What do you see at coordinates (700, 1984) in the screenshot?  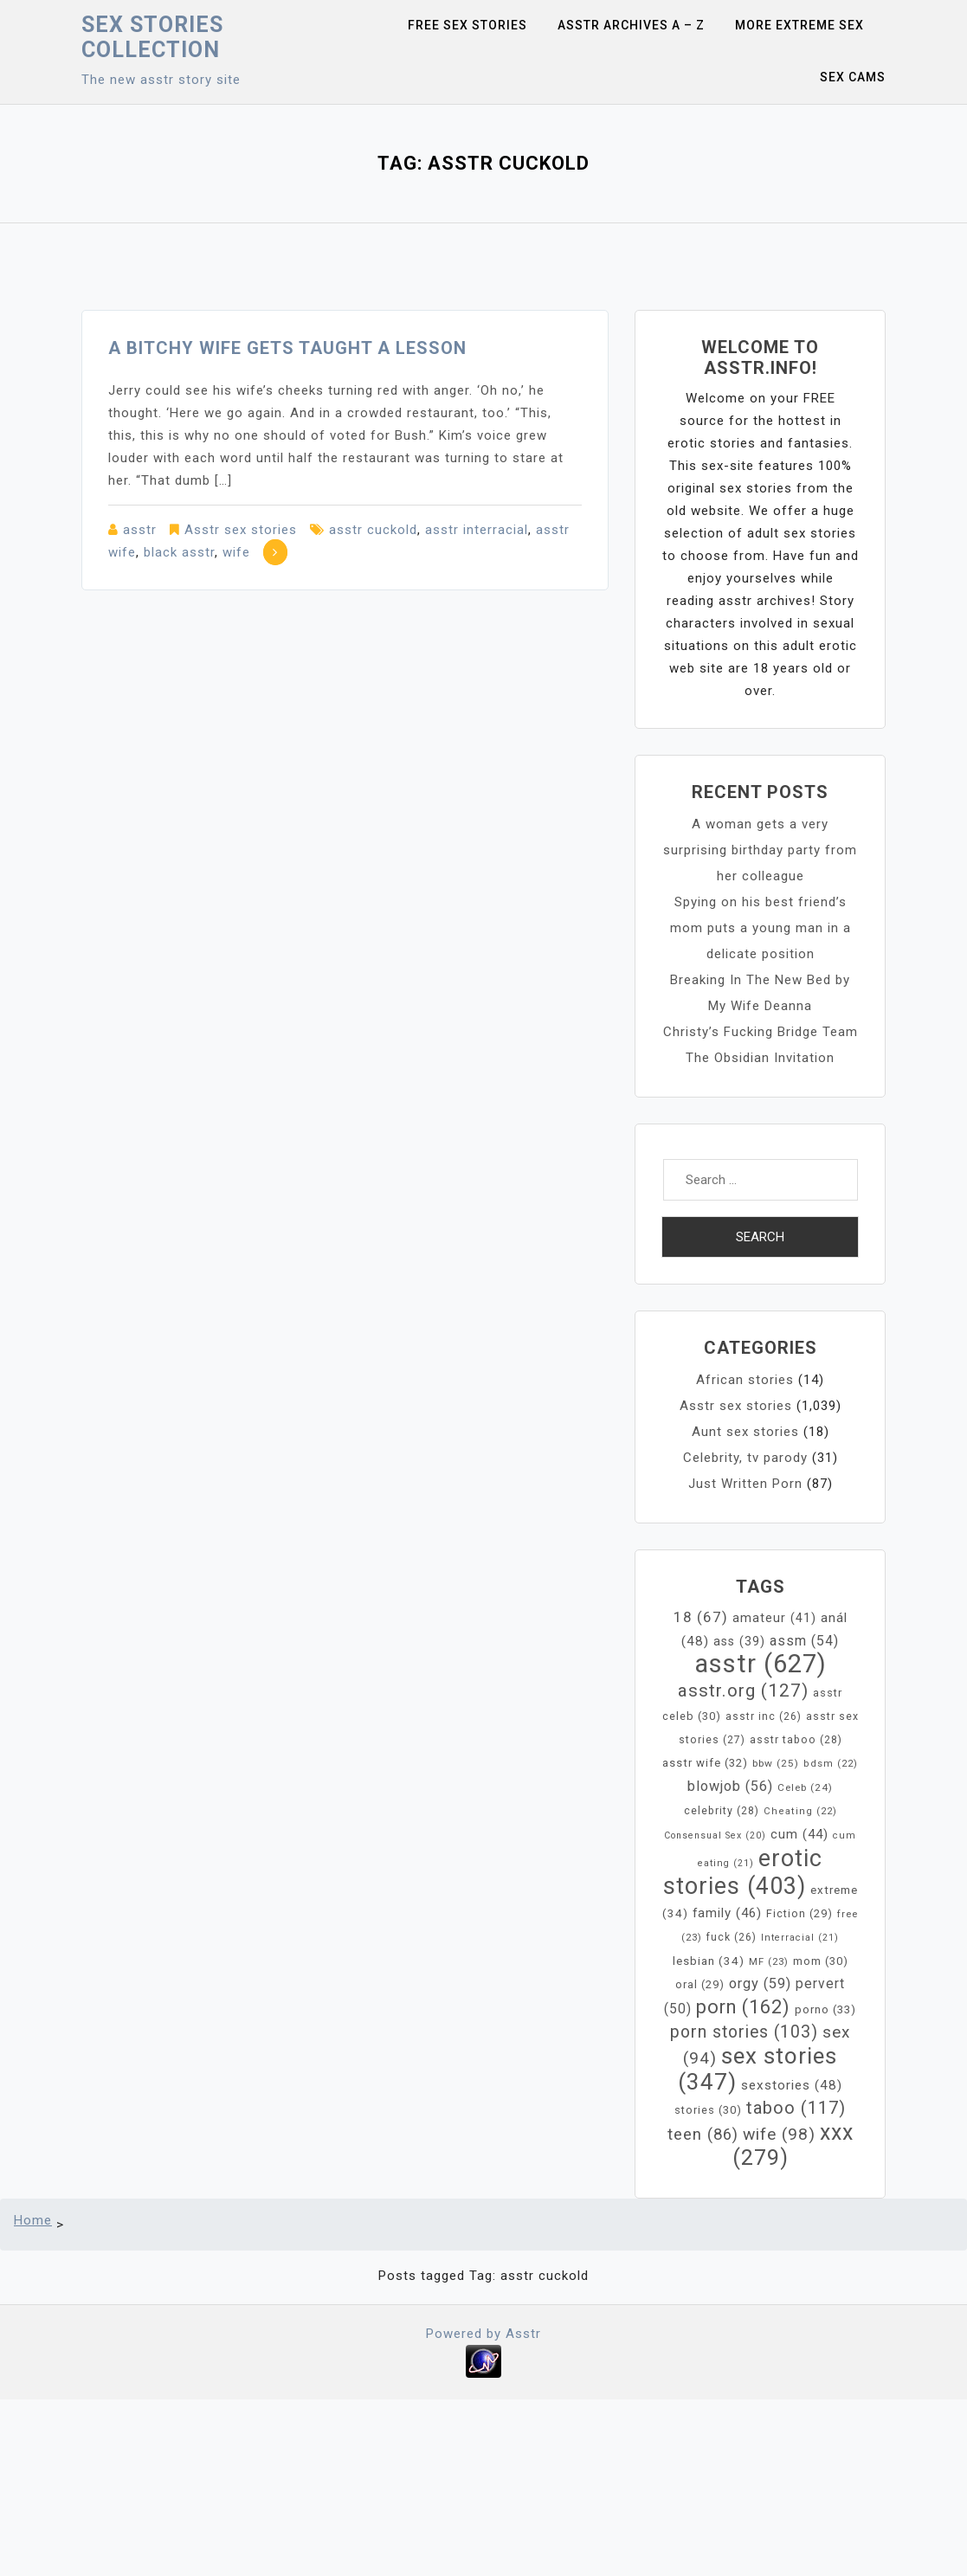 I see `oral [oral (29 items)]` at bounding box center [700, 1984].